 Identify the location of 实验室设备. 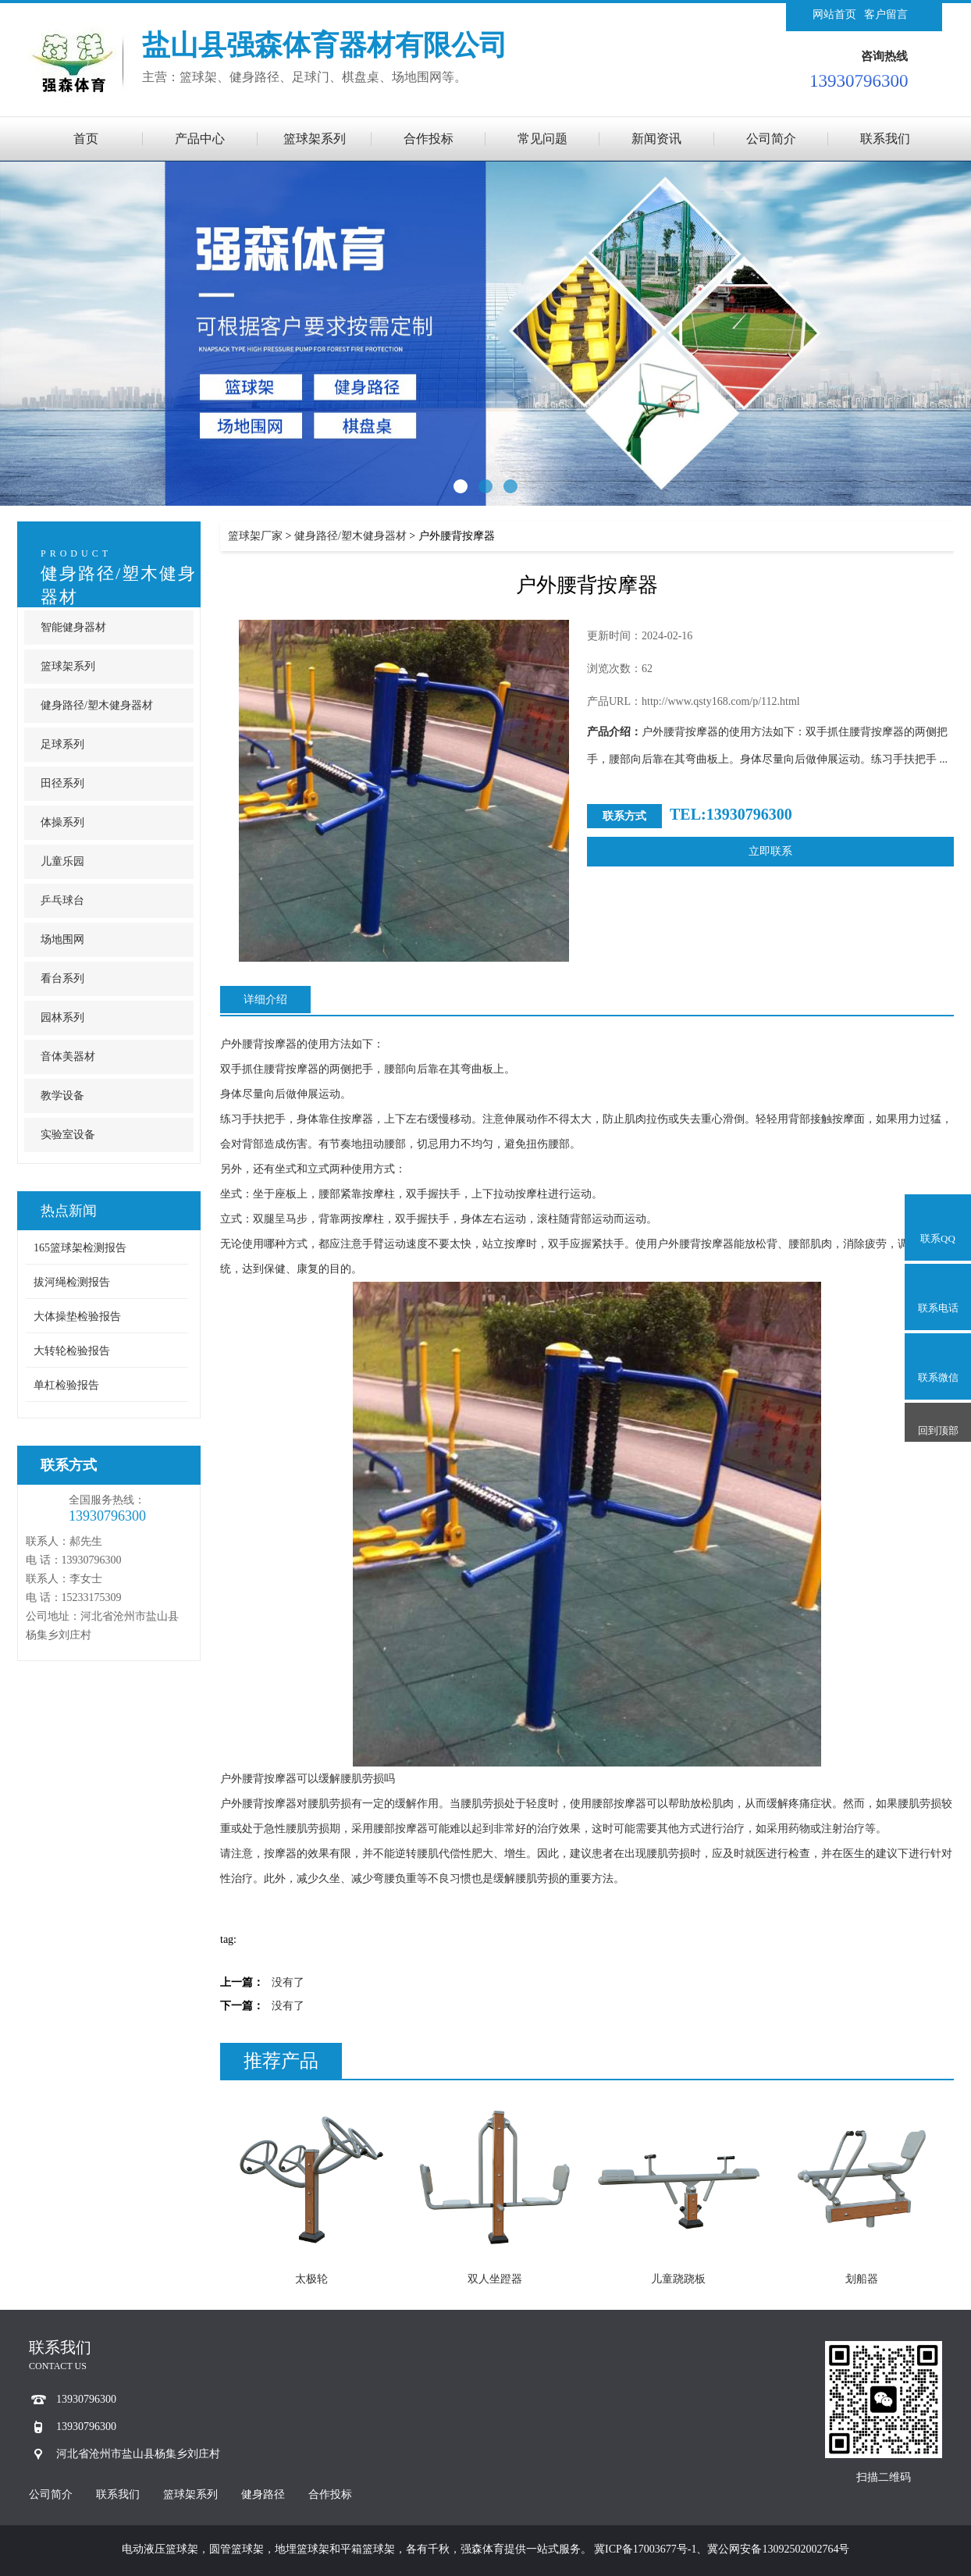
(68, 1134).